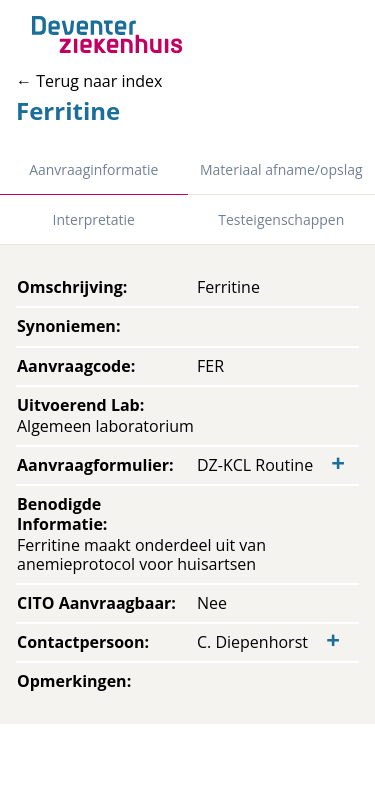 The image size is (375, 789). Describe the element at coordinates (281, 169) in the screenshot. I see `Materiaal afname/opslag` at that location.